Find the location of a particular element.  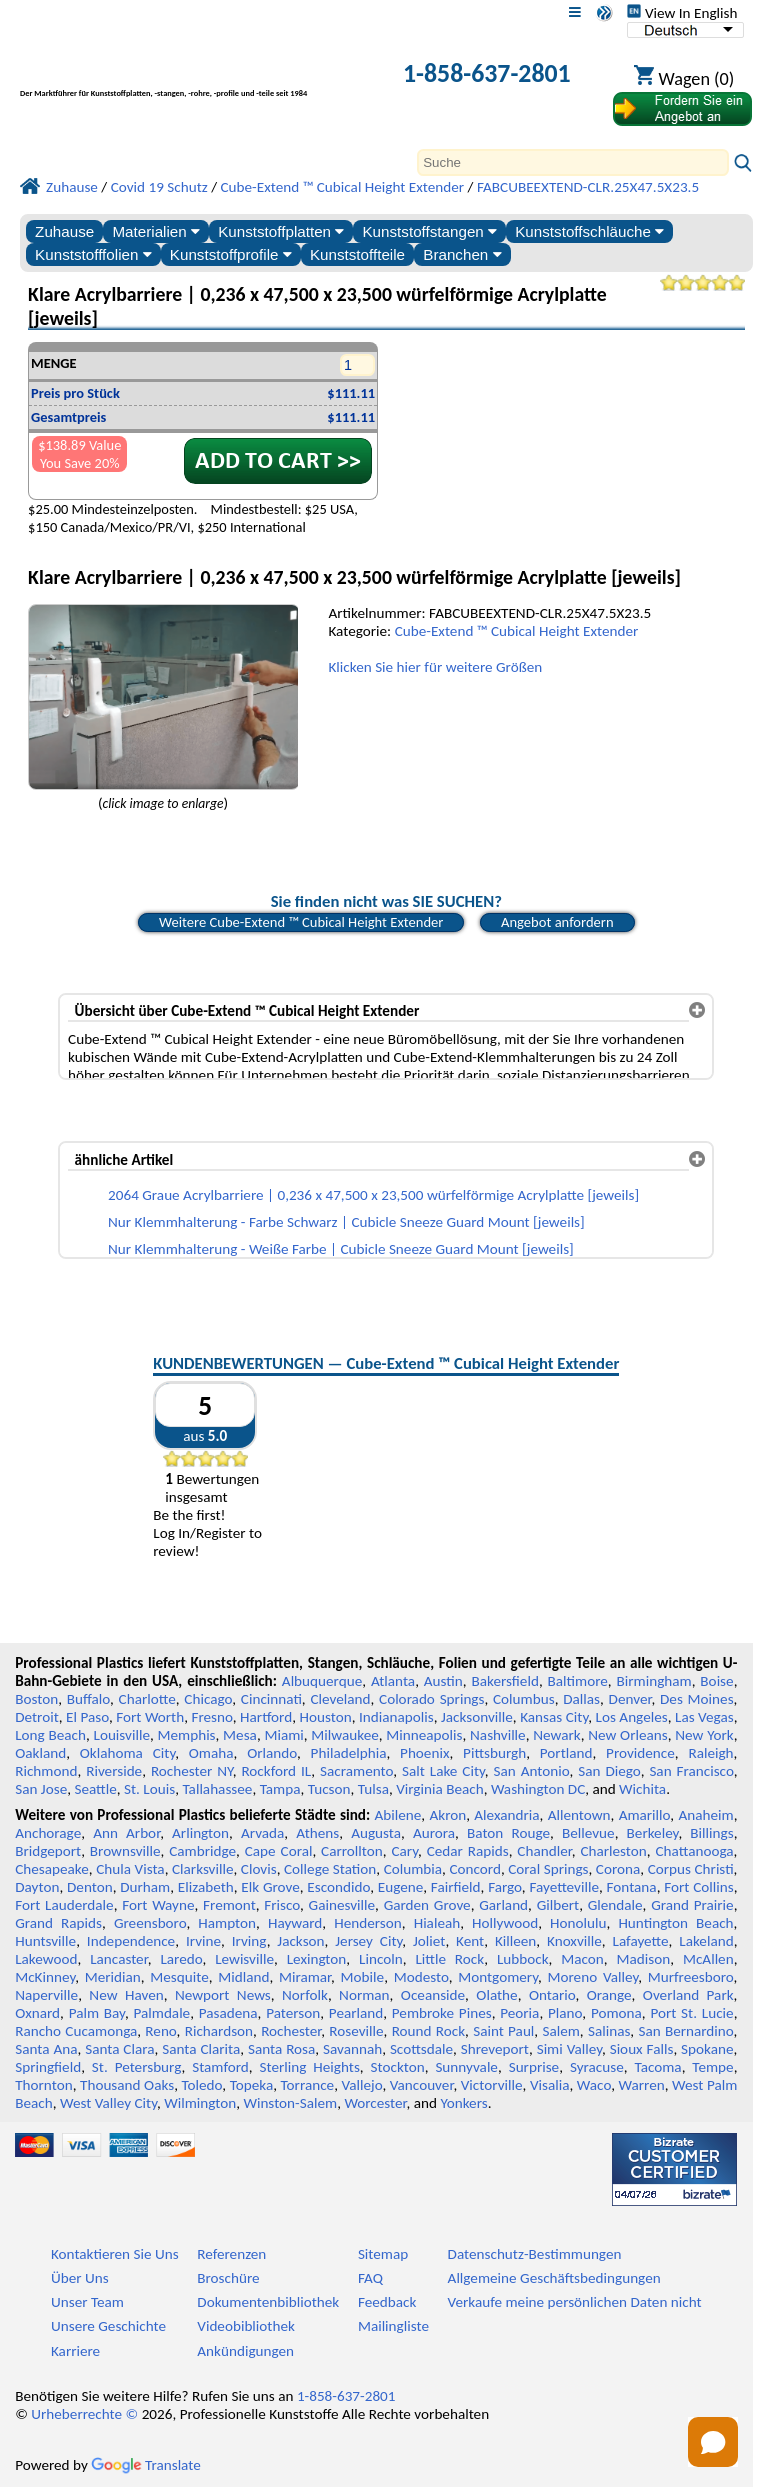

Lakewood is located at coordinates (46, 1959).